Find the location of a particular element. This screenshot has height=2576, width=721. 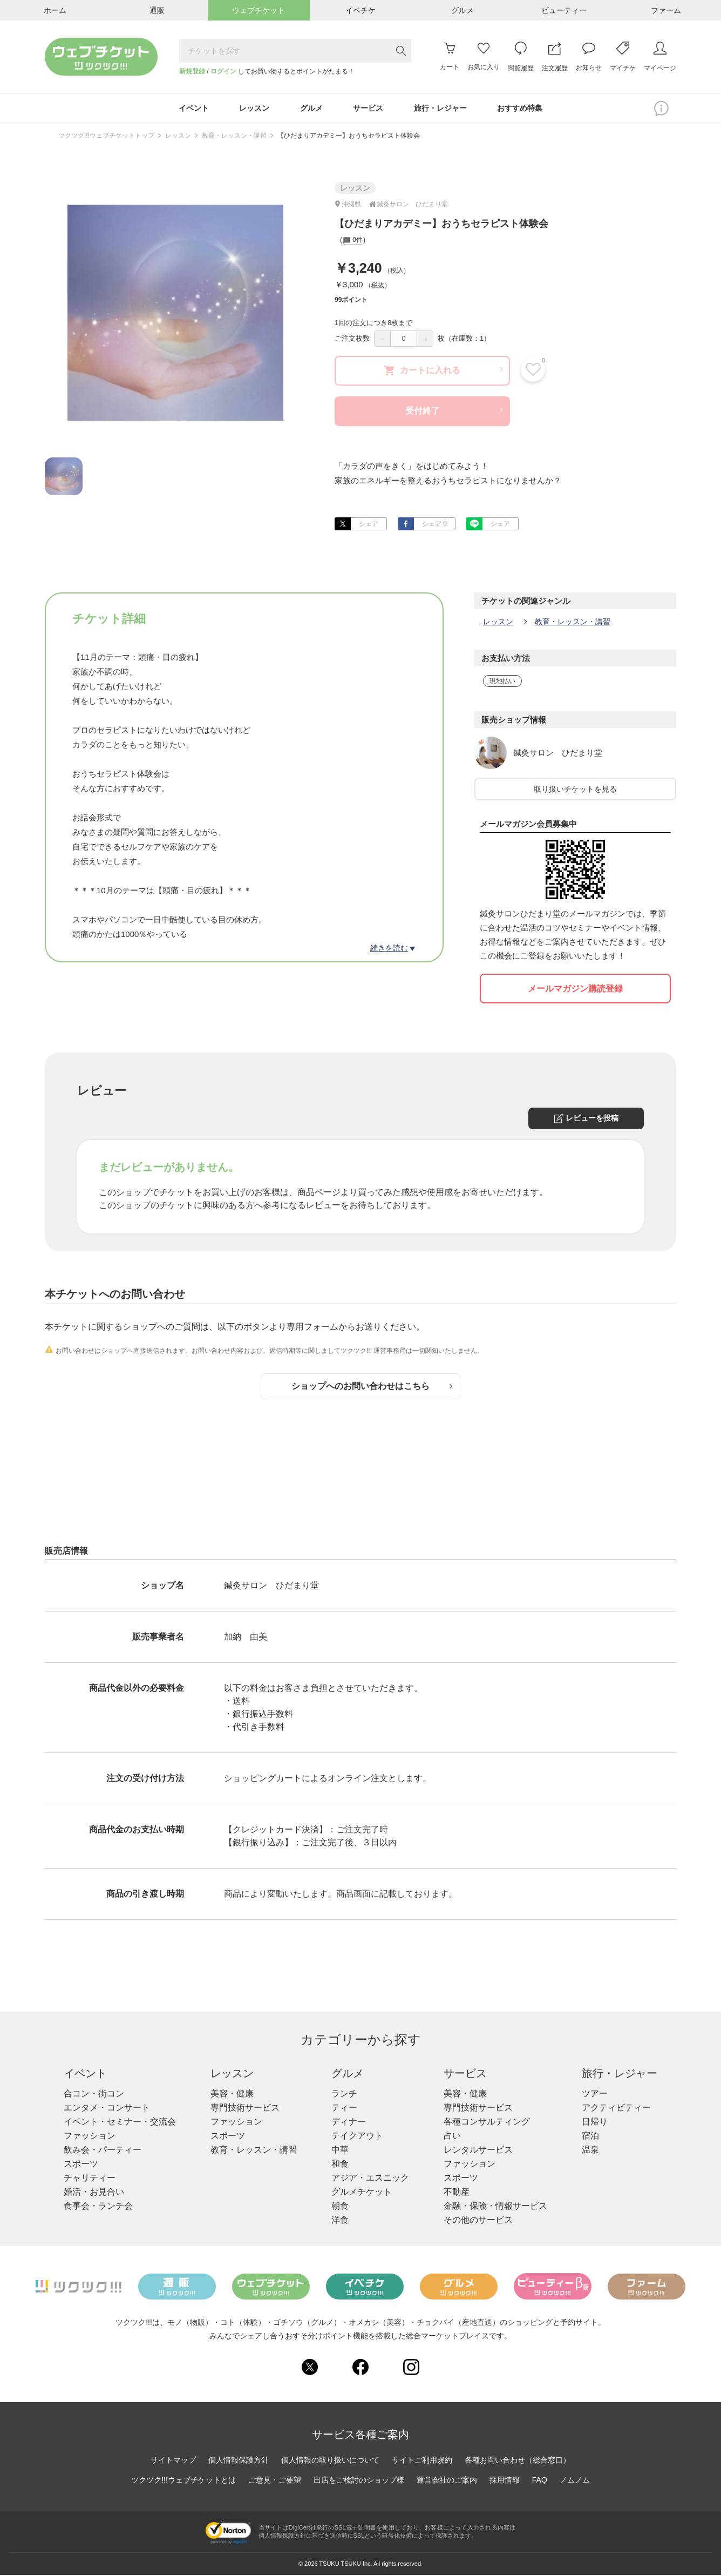

個人情報の取り扱いについて is located at coordinates (330, 2461).